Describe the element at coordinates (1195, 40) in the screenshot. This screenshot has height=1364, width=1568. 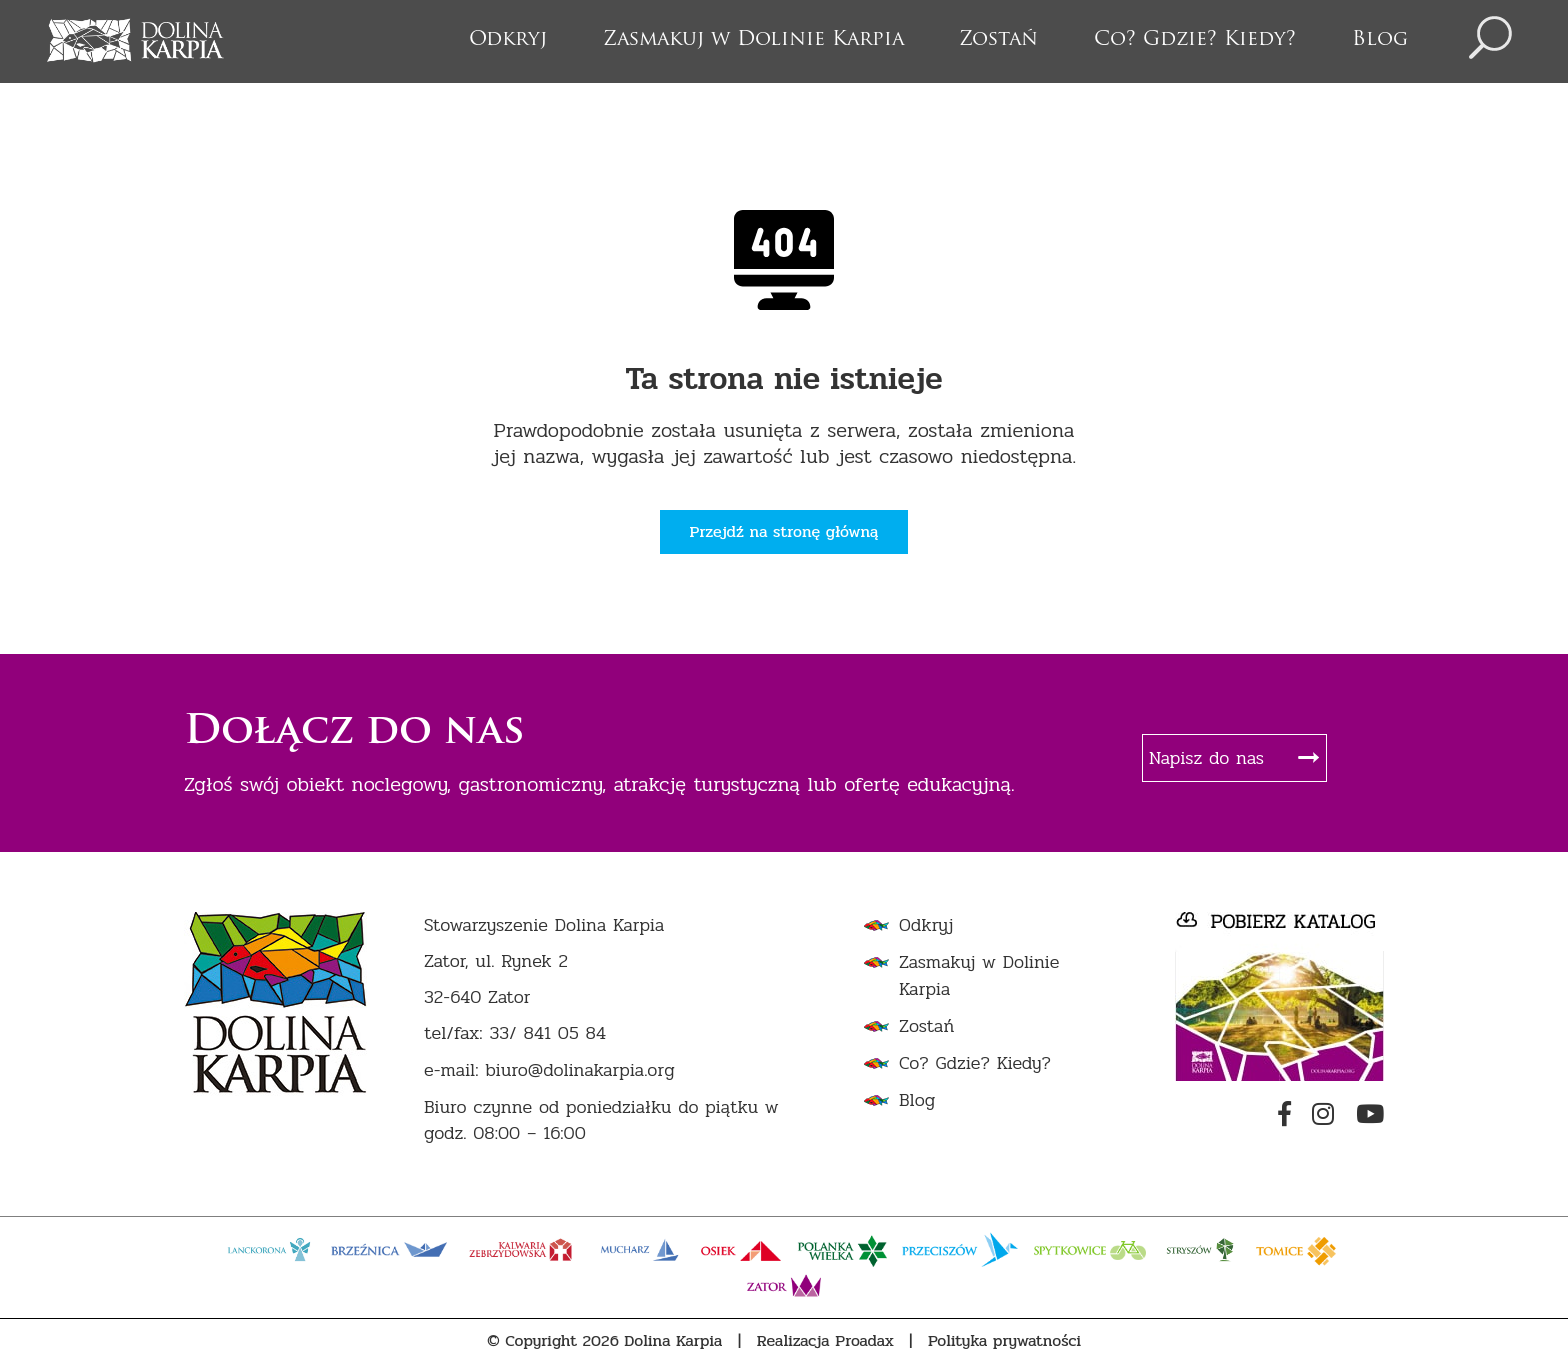
I see `Co? Gdzie? Kiedy?` at that location.